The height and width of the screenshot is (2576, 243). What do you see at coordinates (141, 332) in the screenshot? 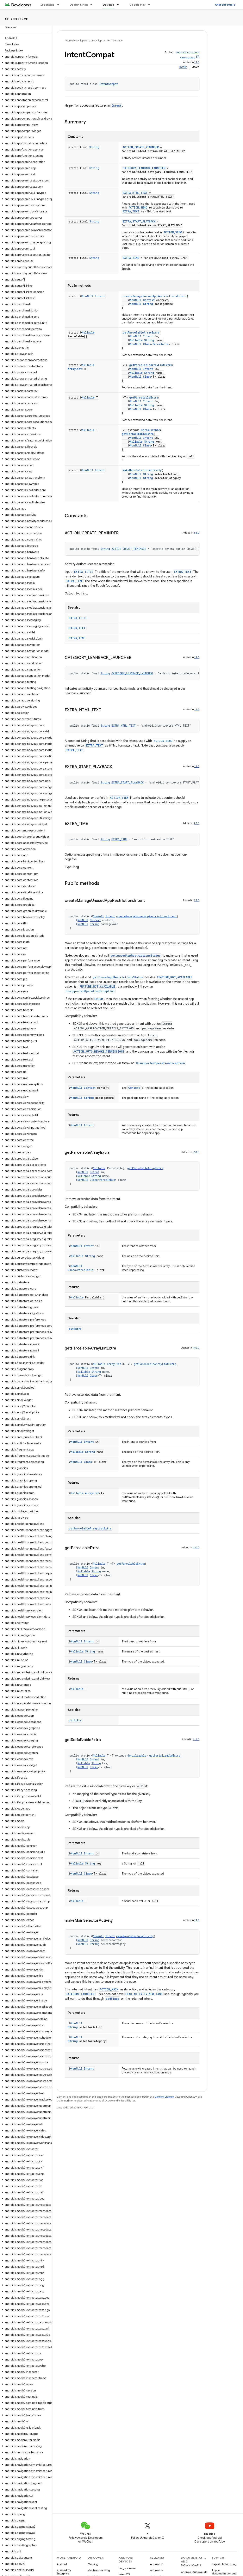
I see `getParcelableArrayExtra` at bounding box center [141, 332].